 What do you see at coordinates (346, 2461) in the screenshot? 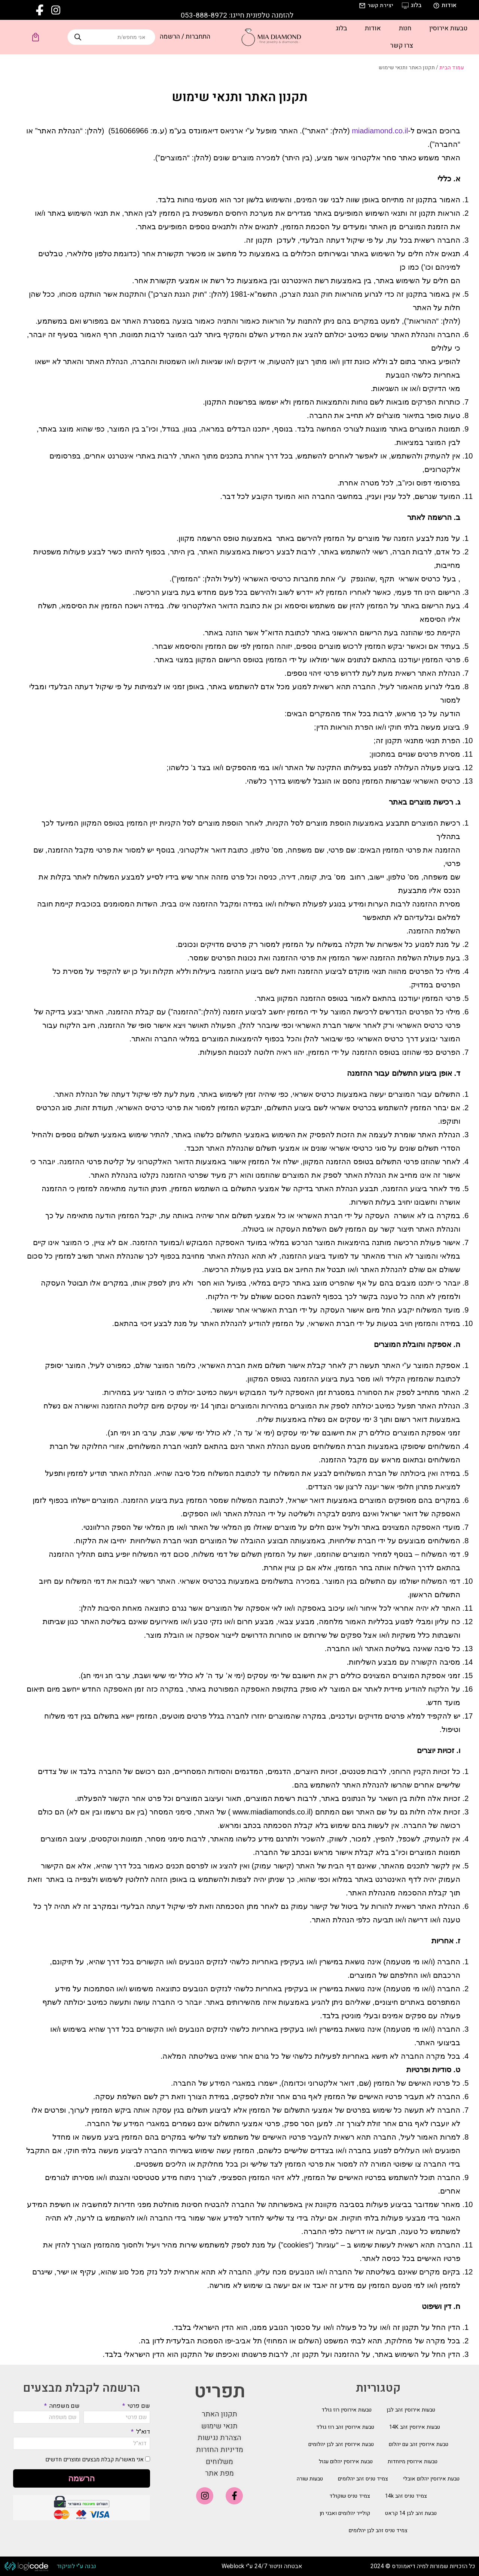
I see `טבעת אירוסין יהלום עגול` at bounding box center [346, 2461].